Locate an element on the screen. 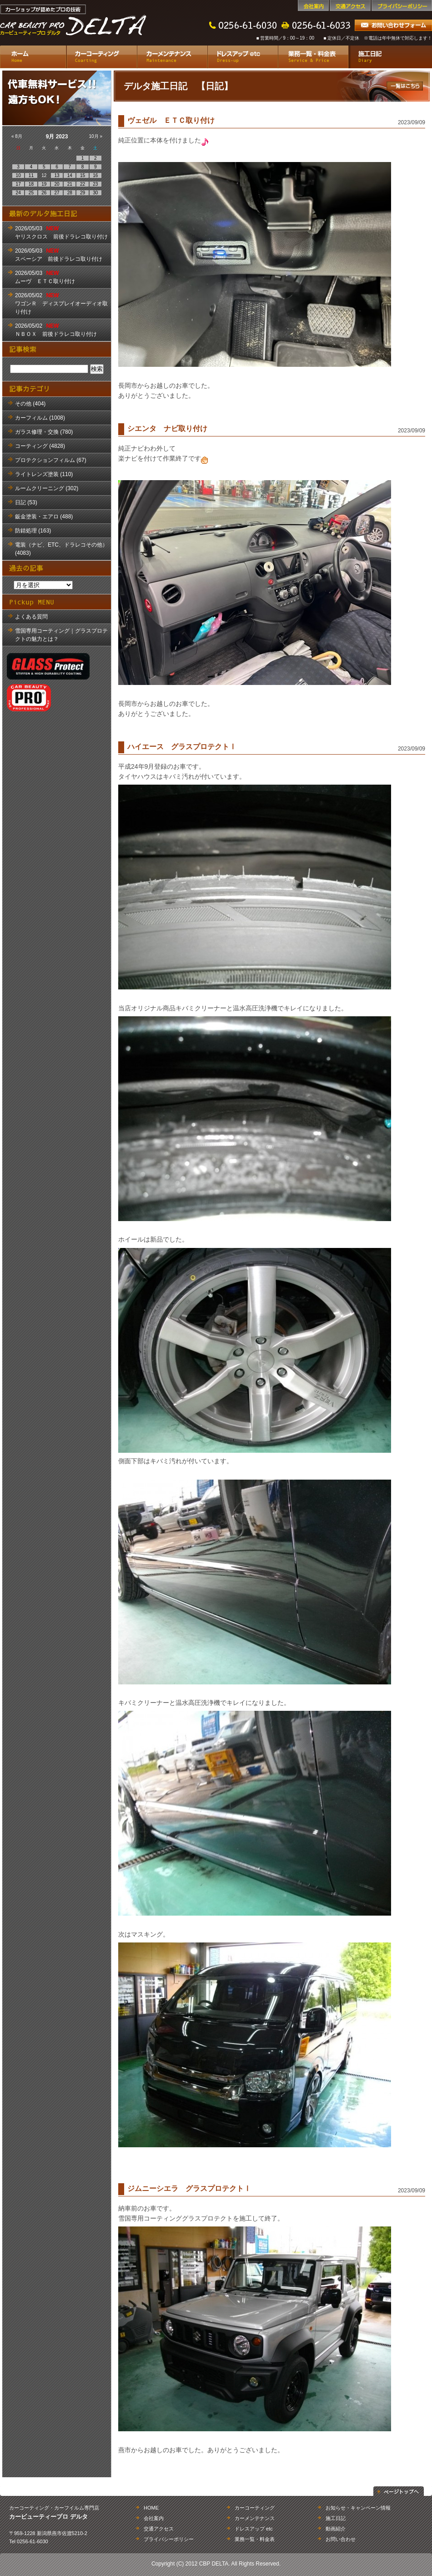  18 is located at coordinates (31, 184).